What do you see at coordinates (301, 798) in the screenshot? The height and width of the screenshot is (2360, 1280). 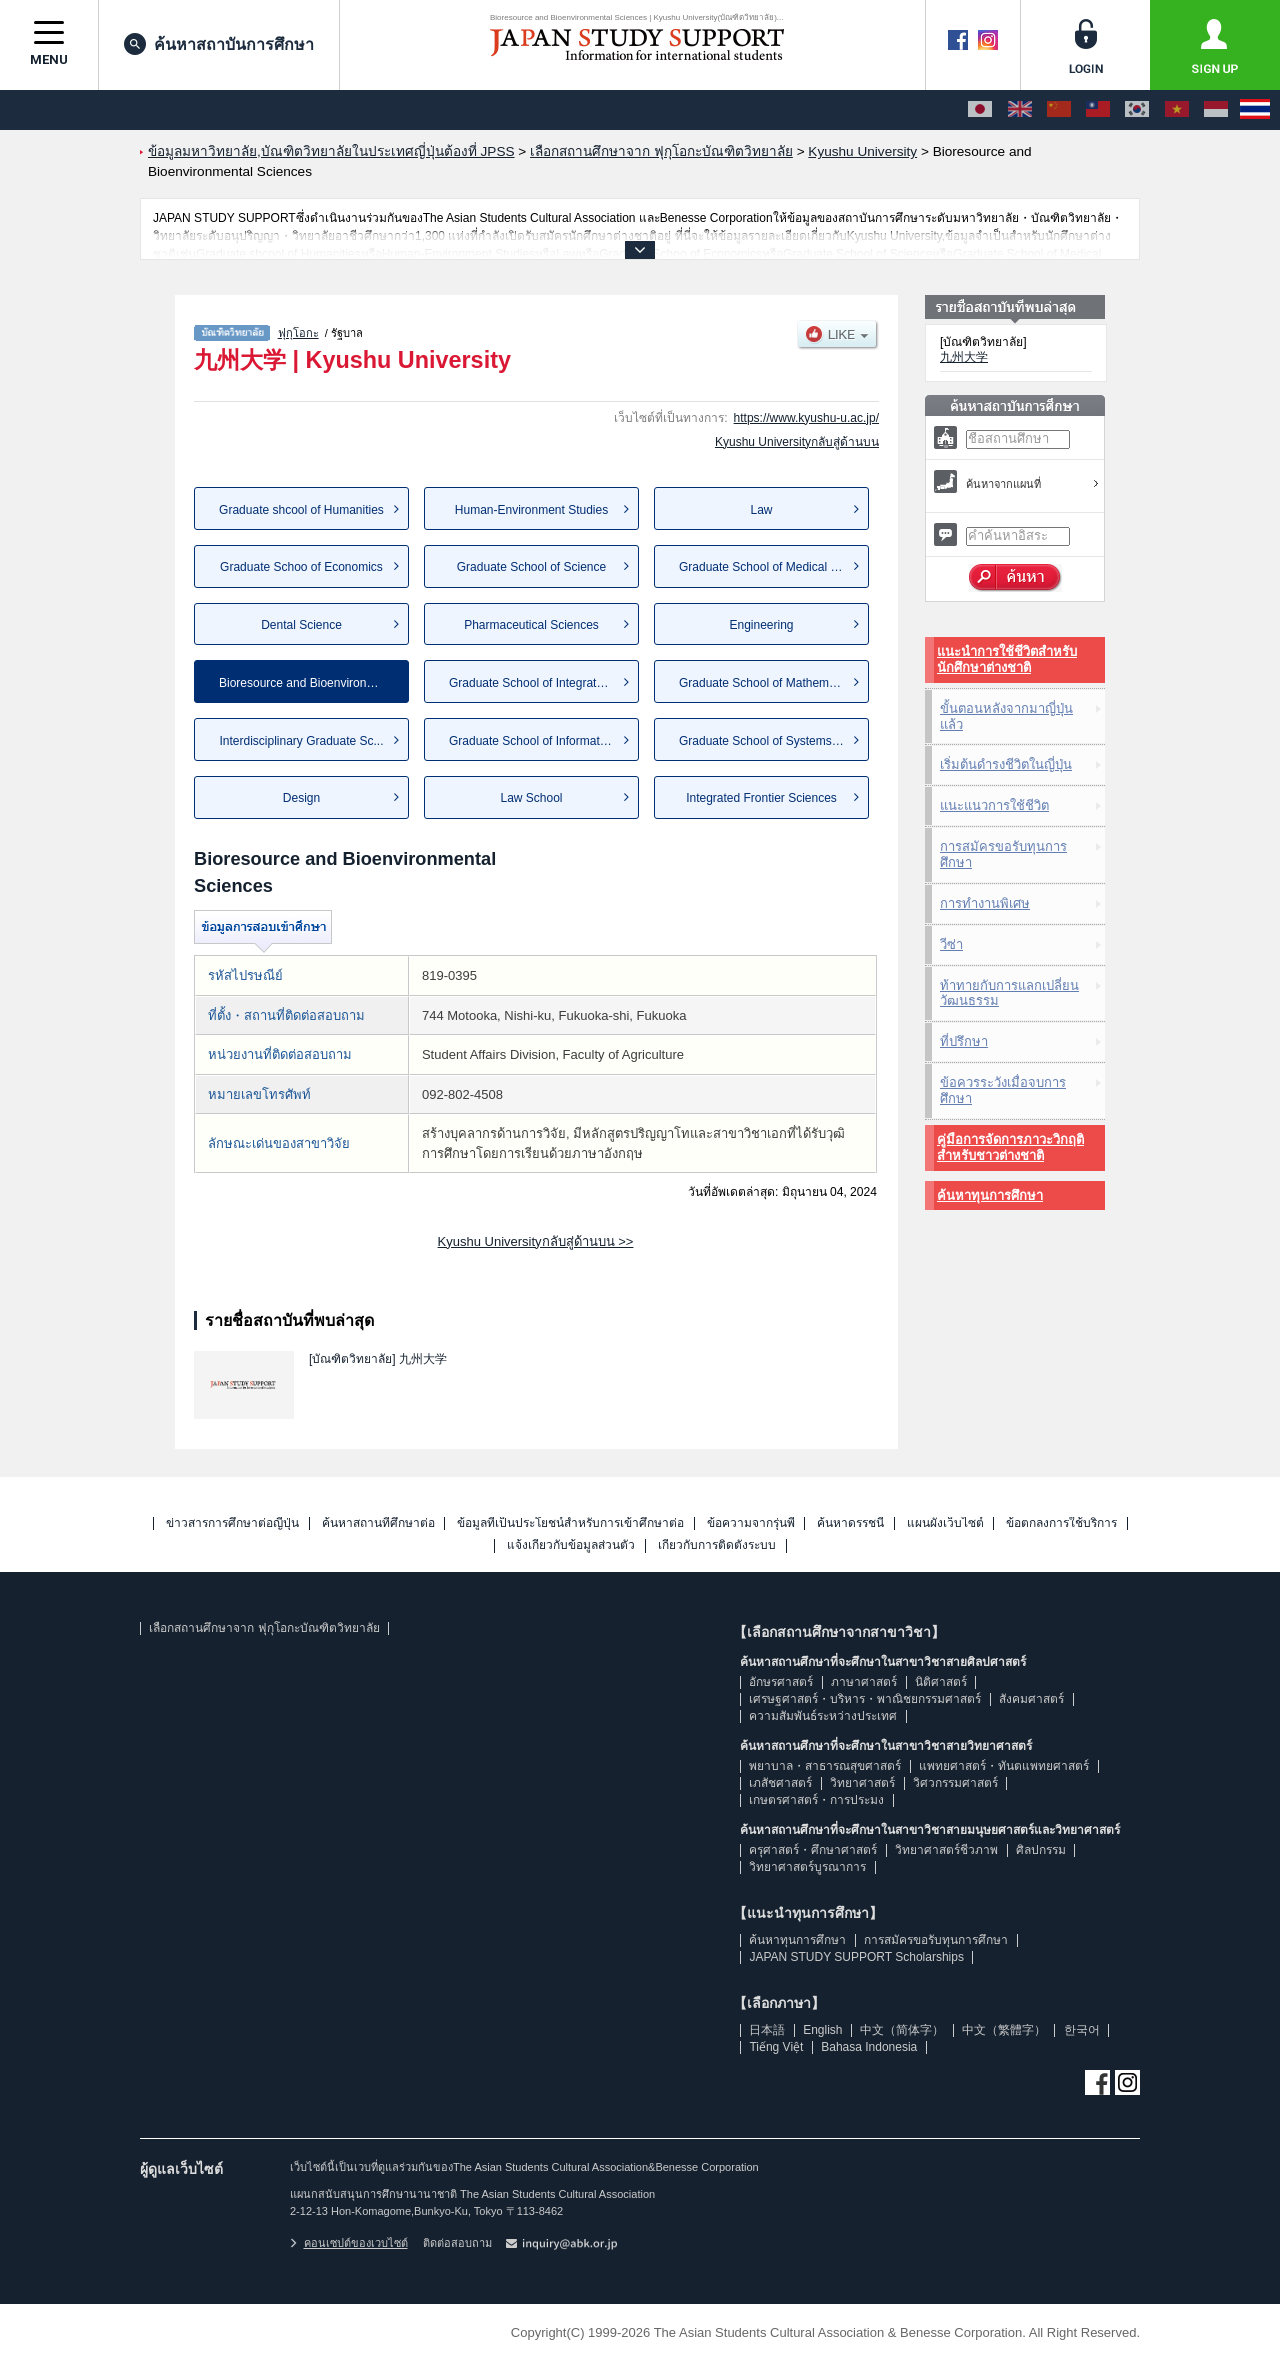 I see `Design` at bounding box center [301, 798].